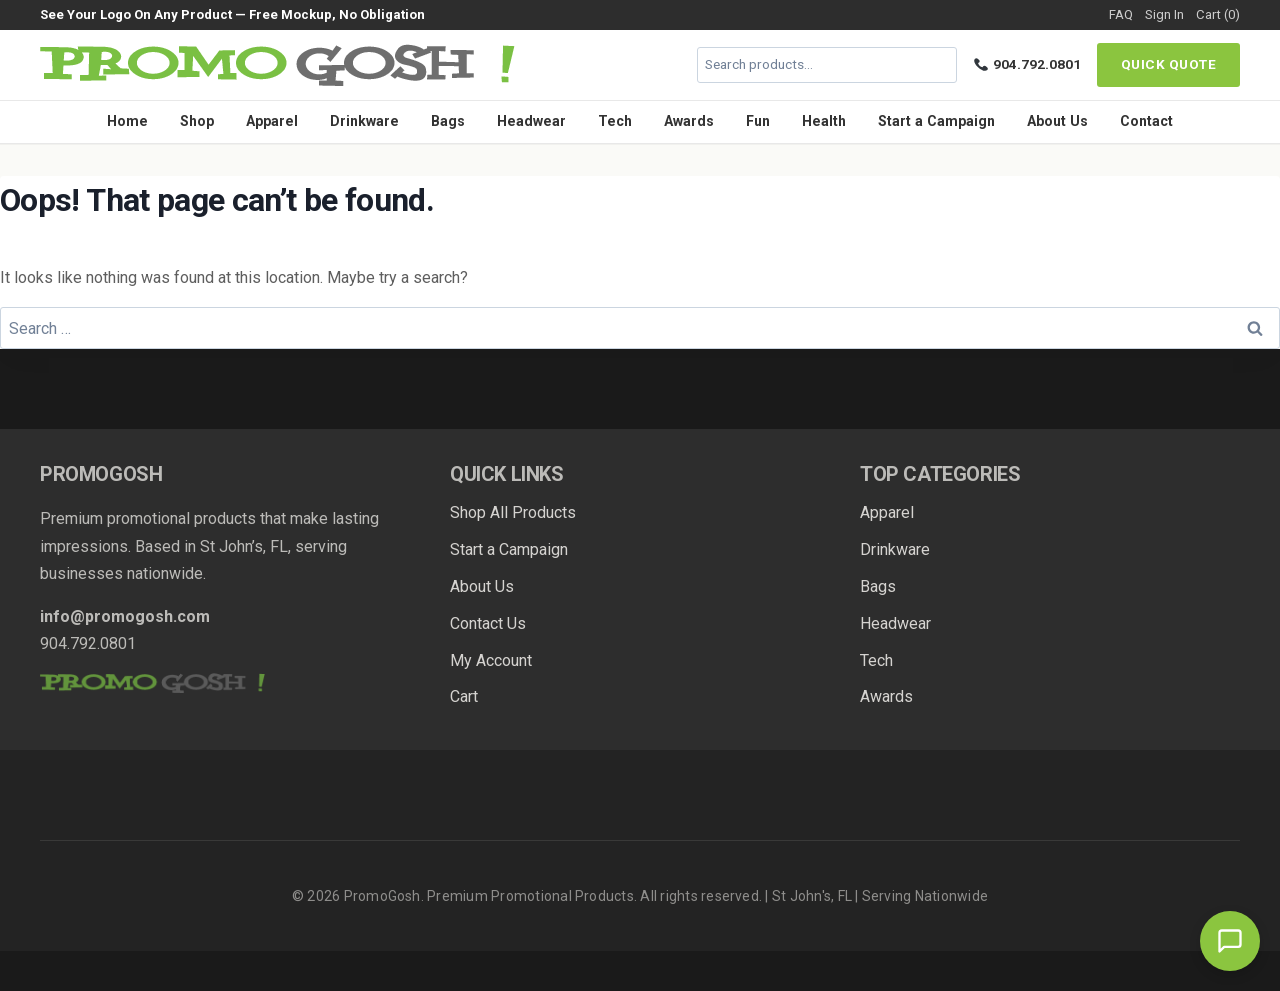 This screenshot has height=991, width=1280. What do you see at coordinates (364, 121) in the screenshot?
I see `Drinkware` at bounding box center [364, 121].